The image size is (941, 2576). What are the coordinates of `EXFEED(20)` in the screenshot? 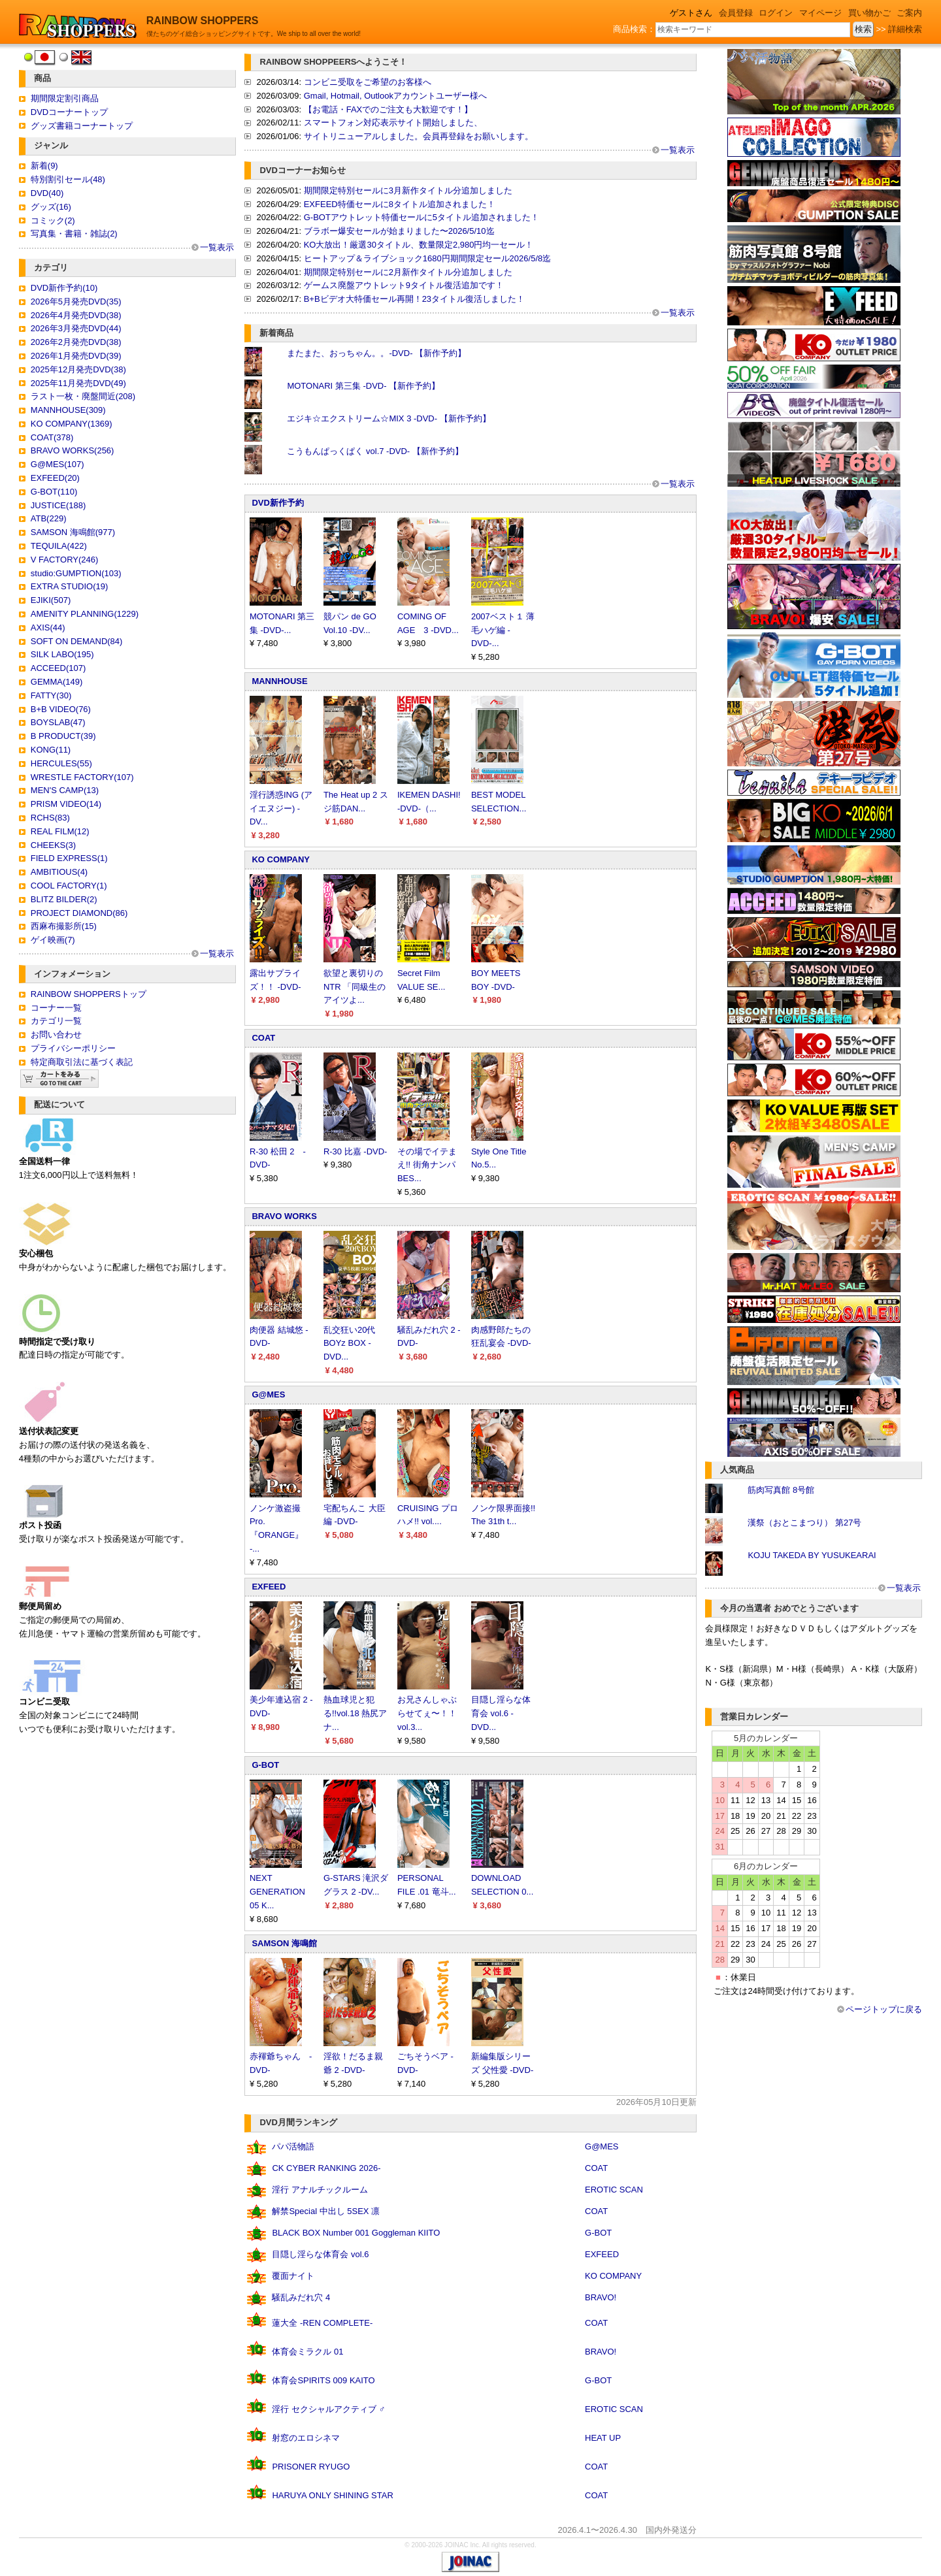 It's located at (55, 478).